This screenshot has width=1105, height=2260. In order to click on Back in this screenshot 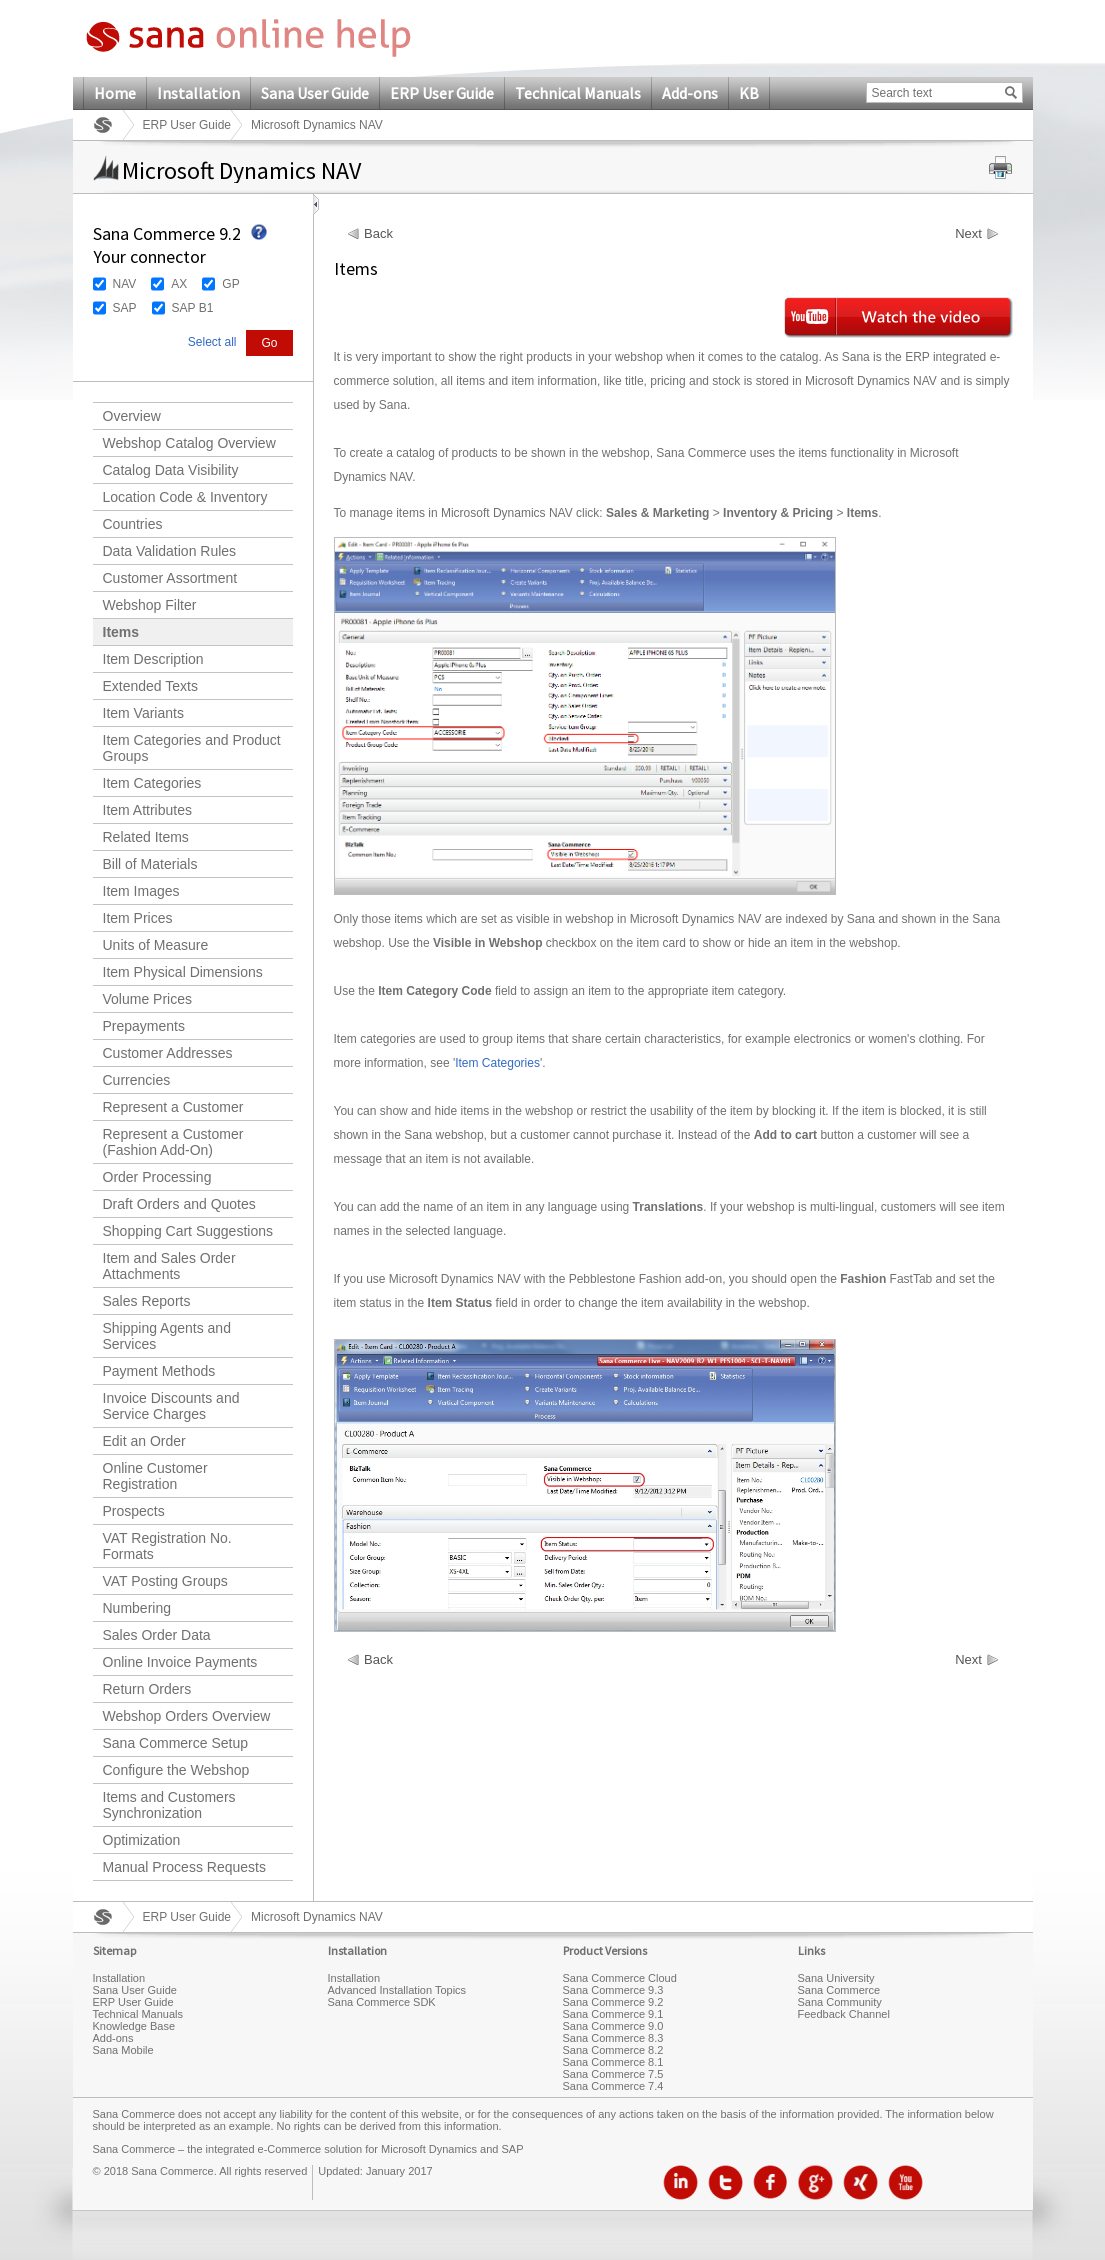, I will do `click(378, 234)`.